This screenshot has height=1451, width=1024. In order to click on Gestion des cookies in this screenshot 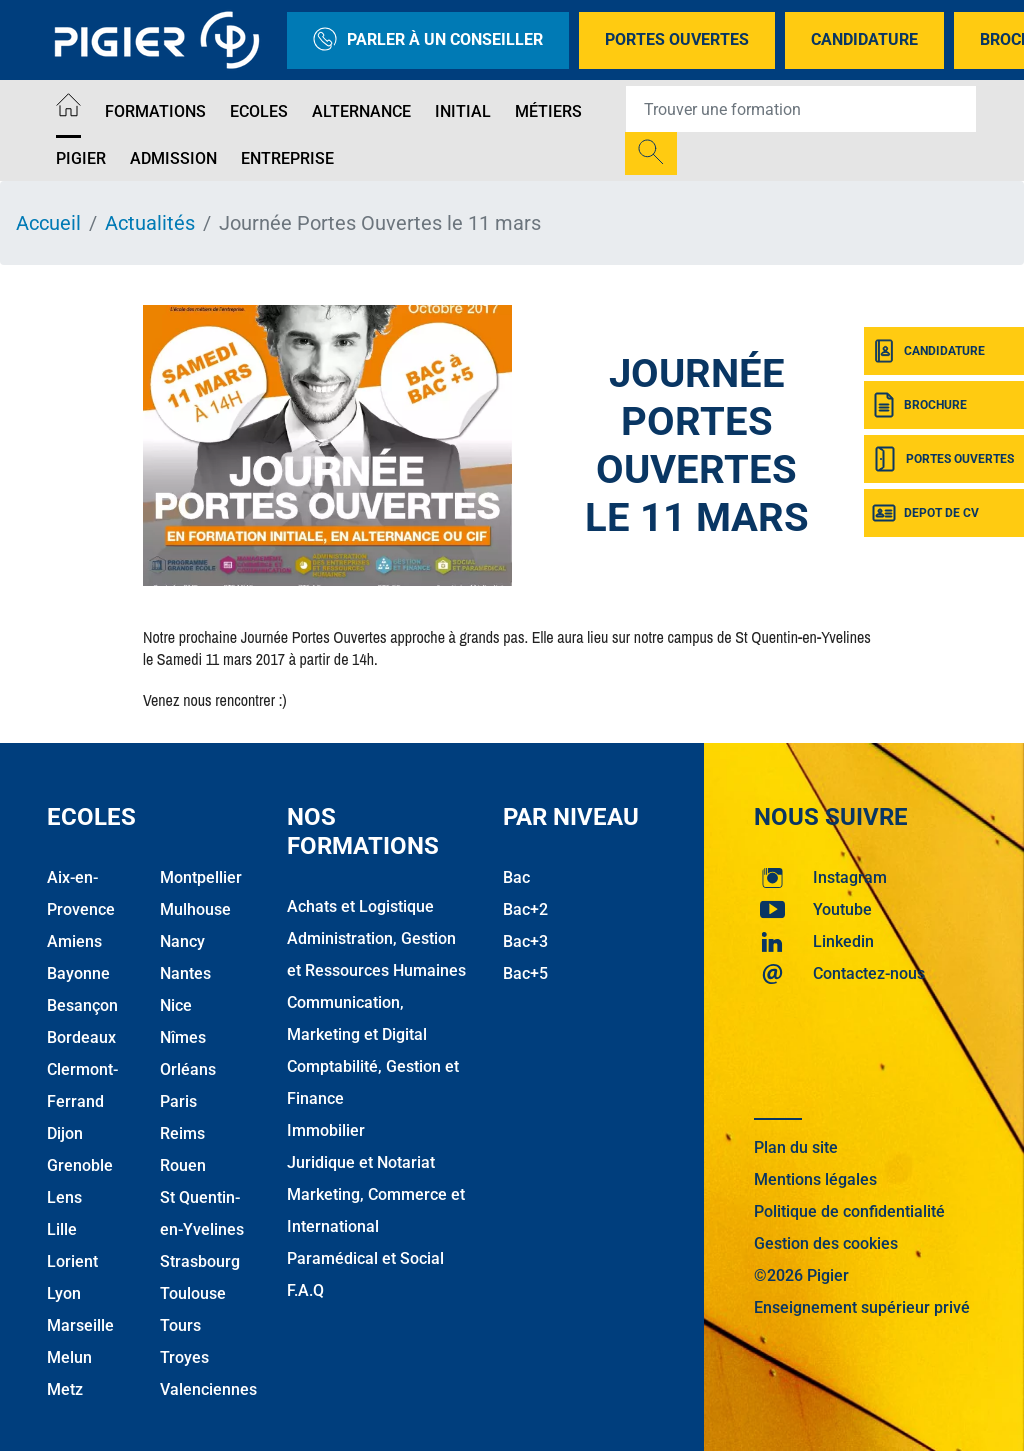, I will do `click(826, 1243)`.